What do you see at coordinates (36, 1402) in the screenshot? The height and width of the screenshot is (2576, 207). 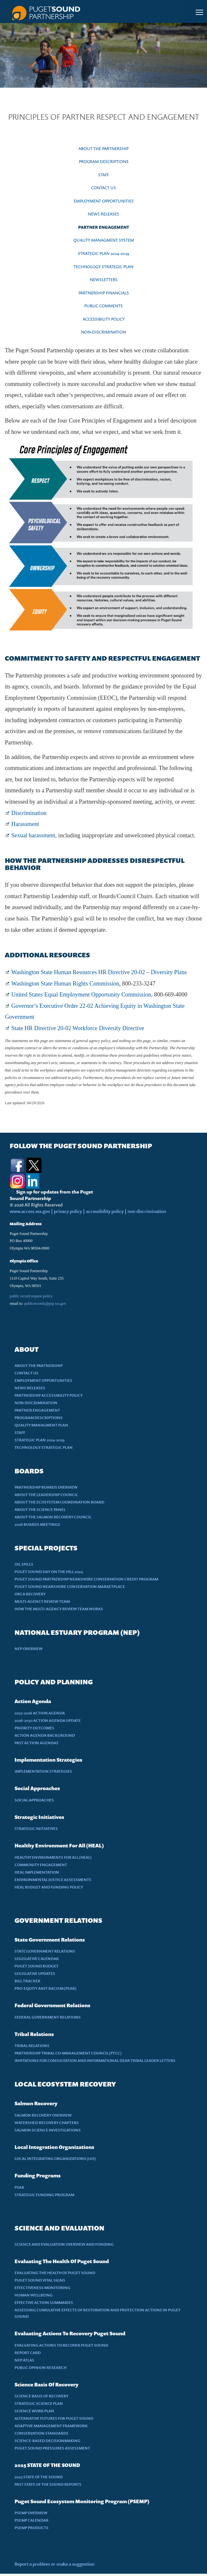 I see `NON DISCRIMINATION` at bounding box center [36, 1402].